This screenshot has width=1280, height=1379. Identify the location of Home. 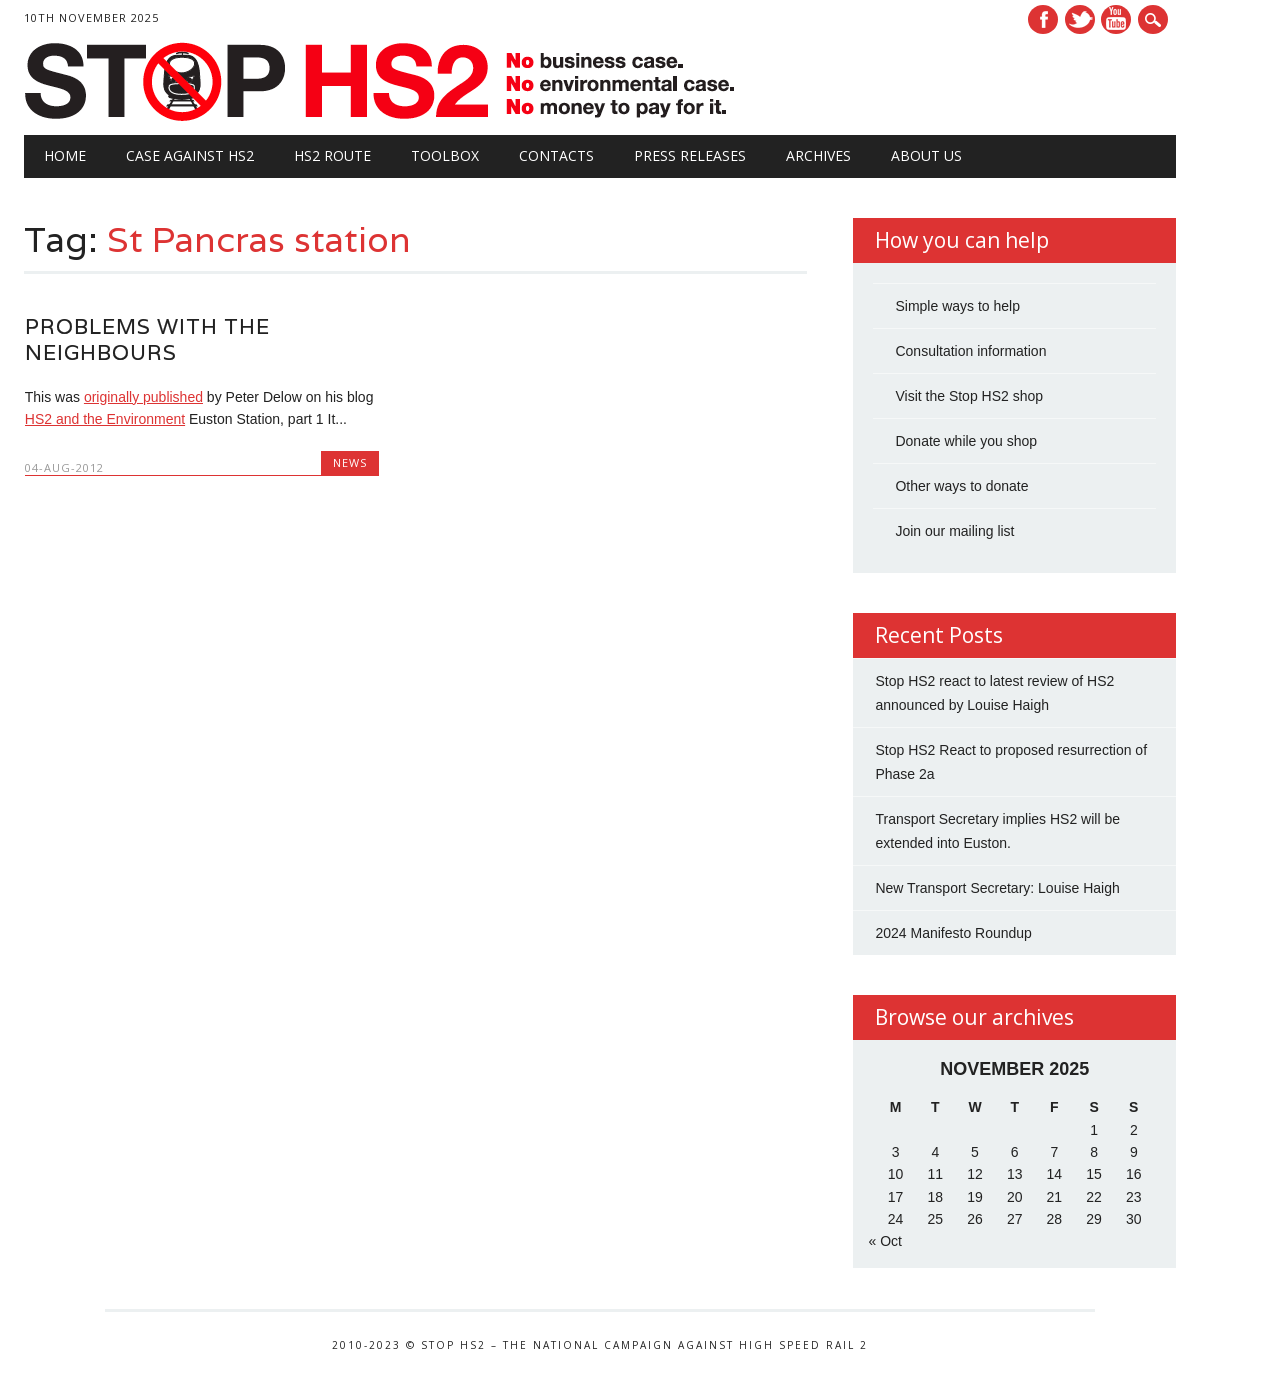
(65, 155).